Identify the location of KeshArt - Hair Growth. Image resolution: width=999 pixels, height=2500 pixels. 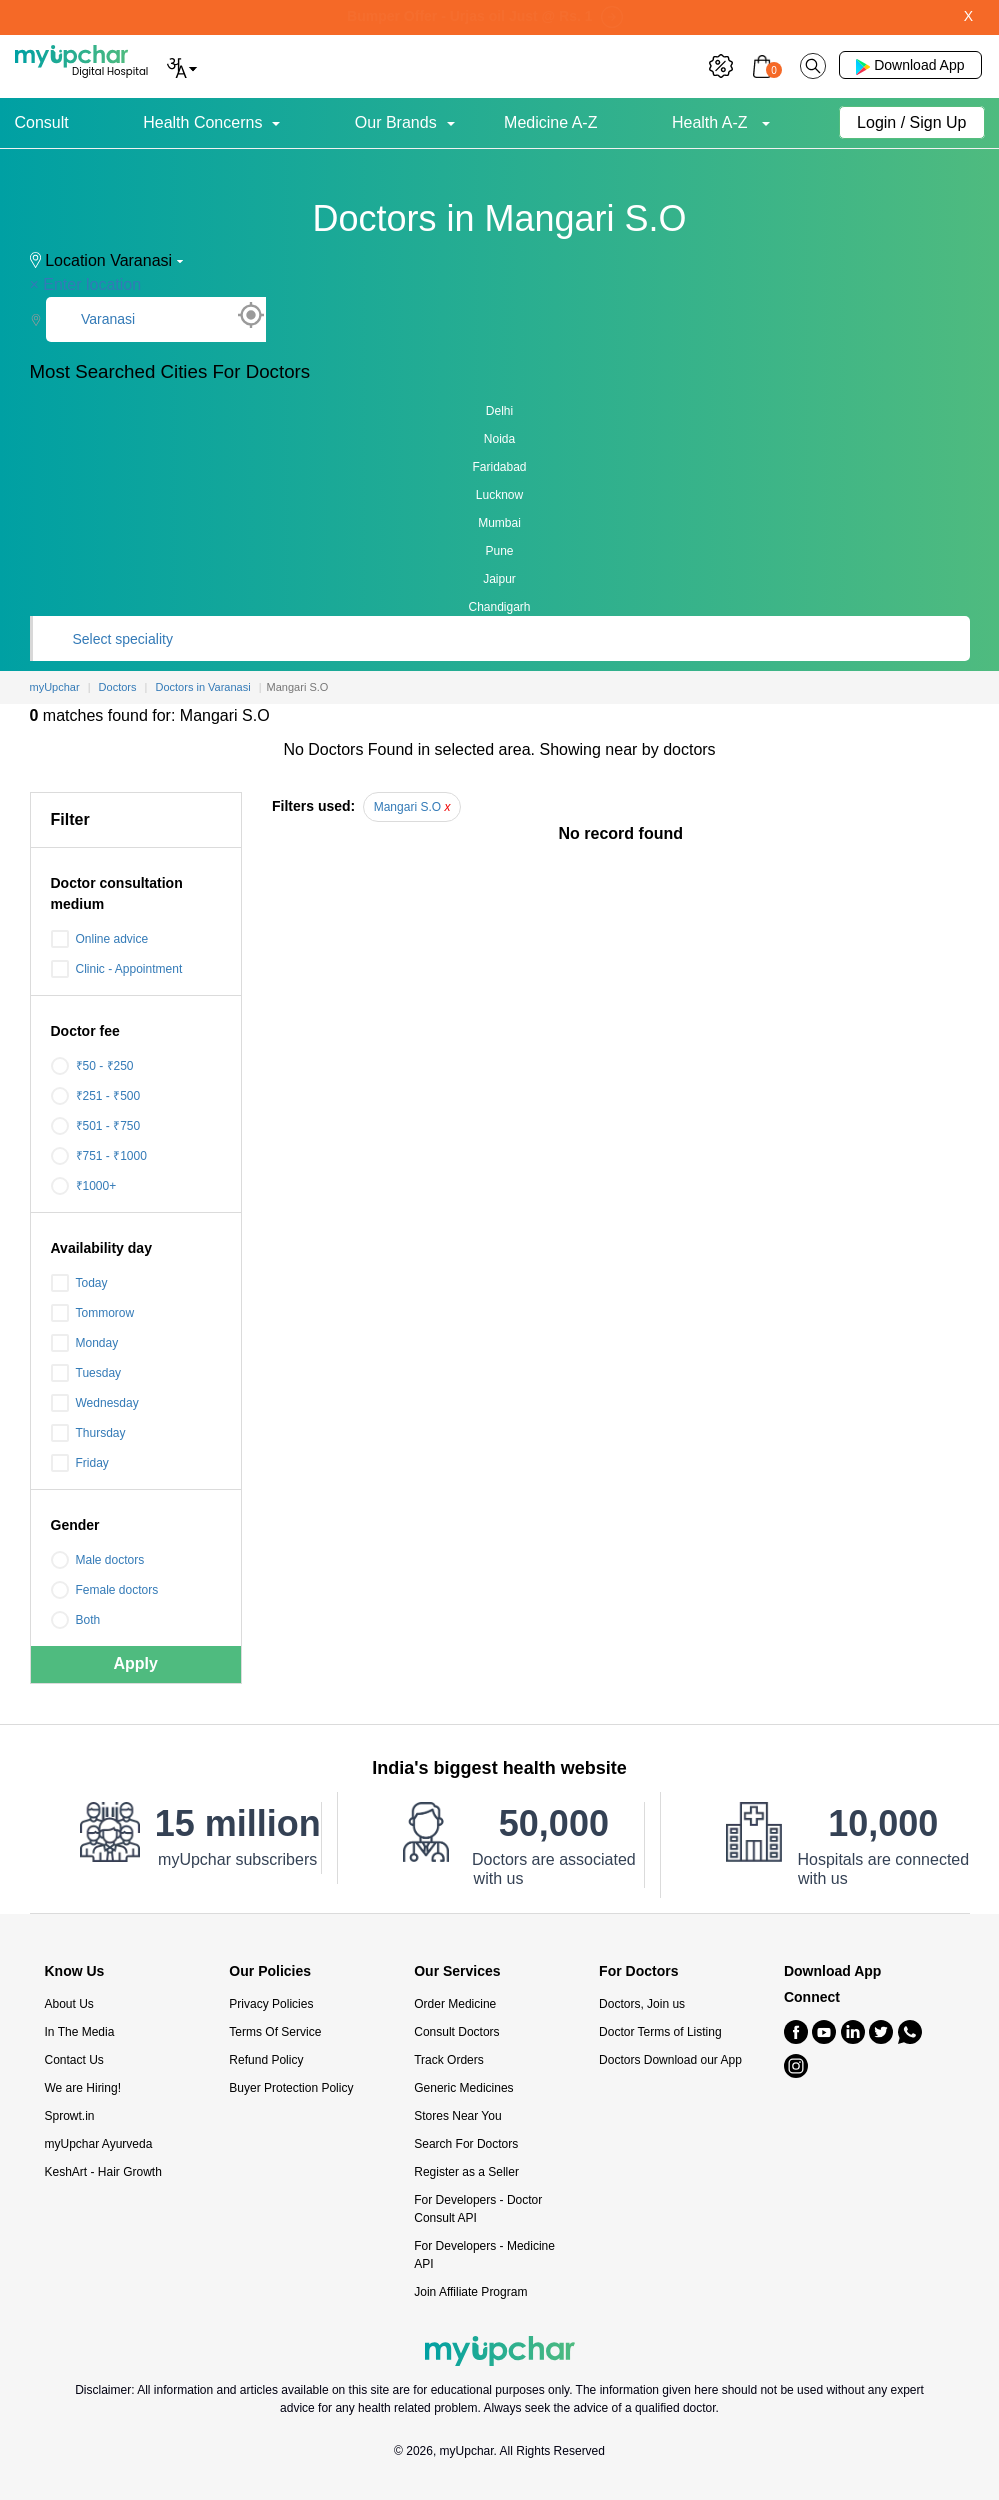
(103, 2172).